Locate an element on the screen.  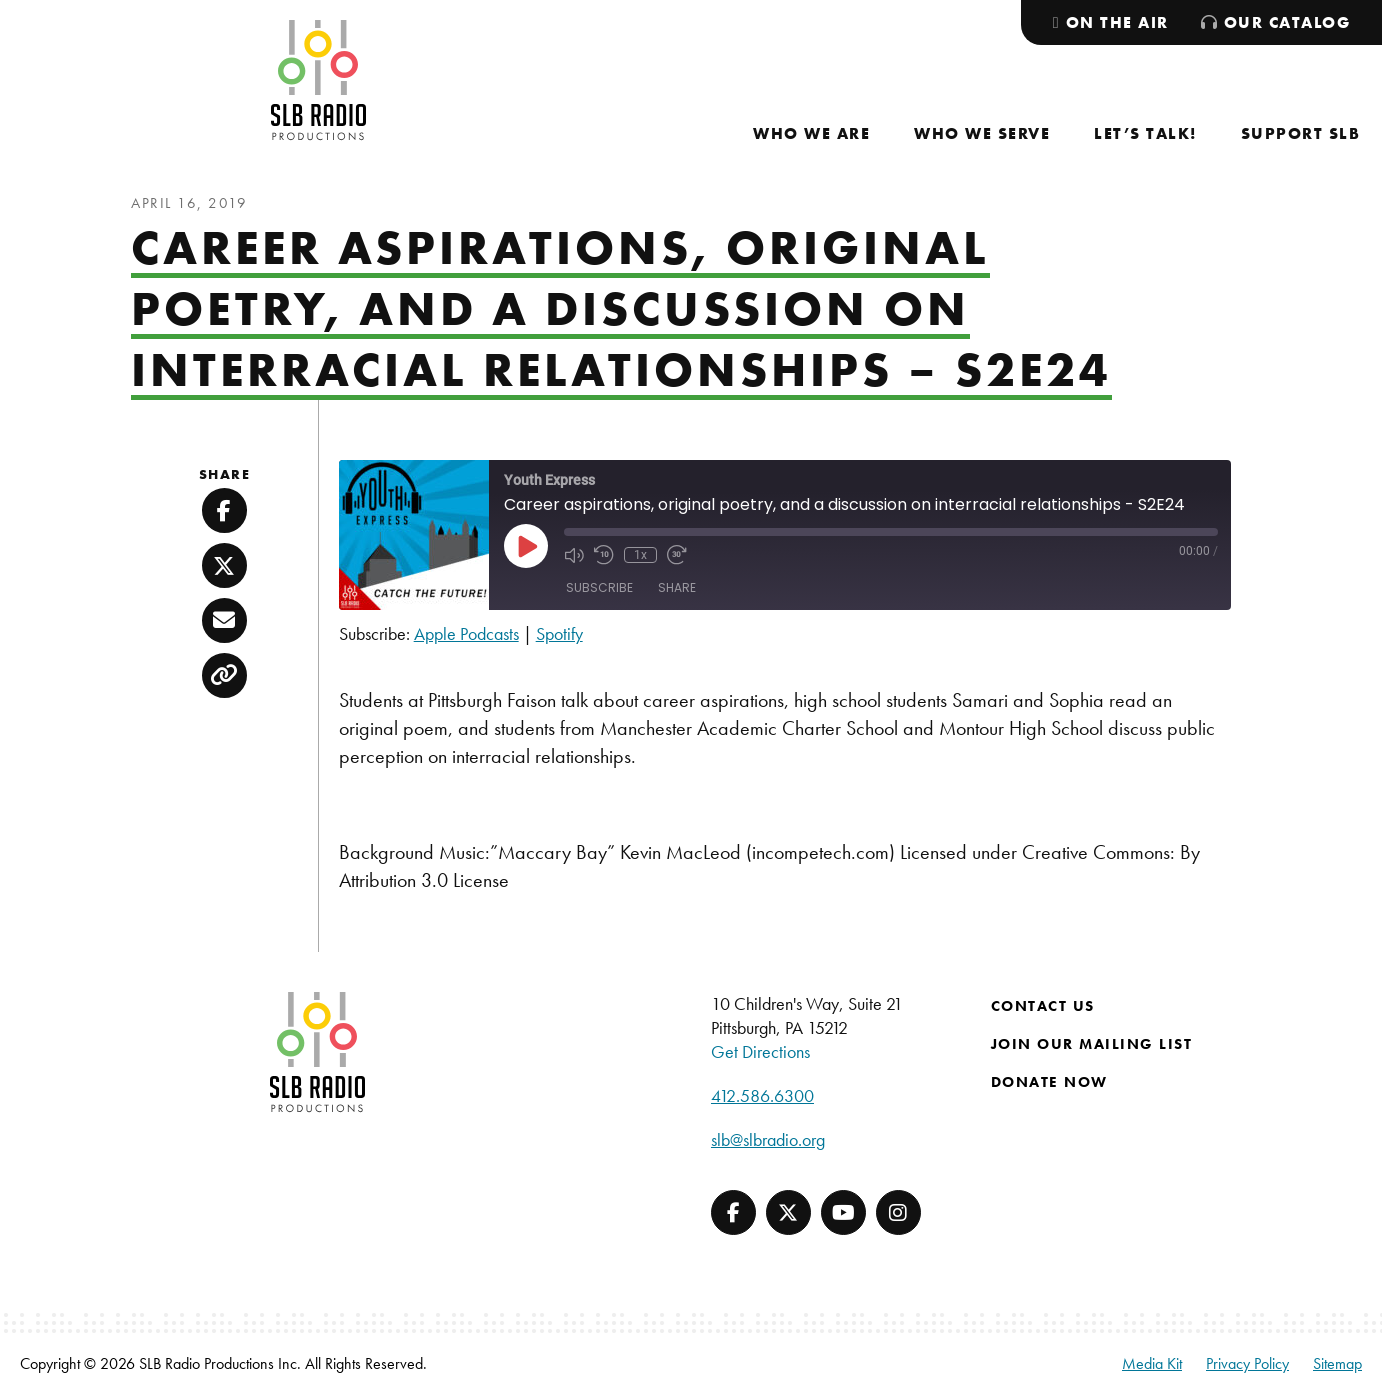
1x [Playback speed, currently 1x] is located at coordinates (640, 555).